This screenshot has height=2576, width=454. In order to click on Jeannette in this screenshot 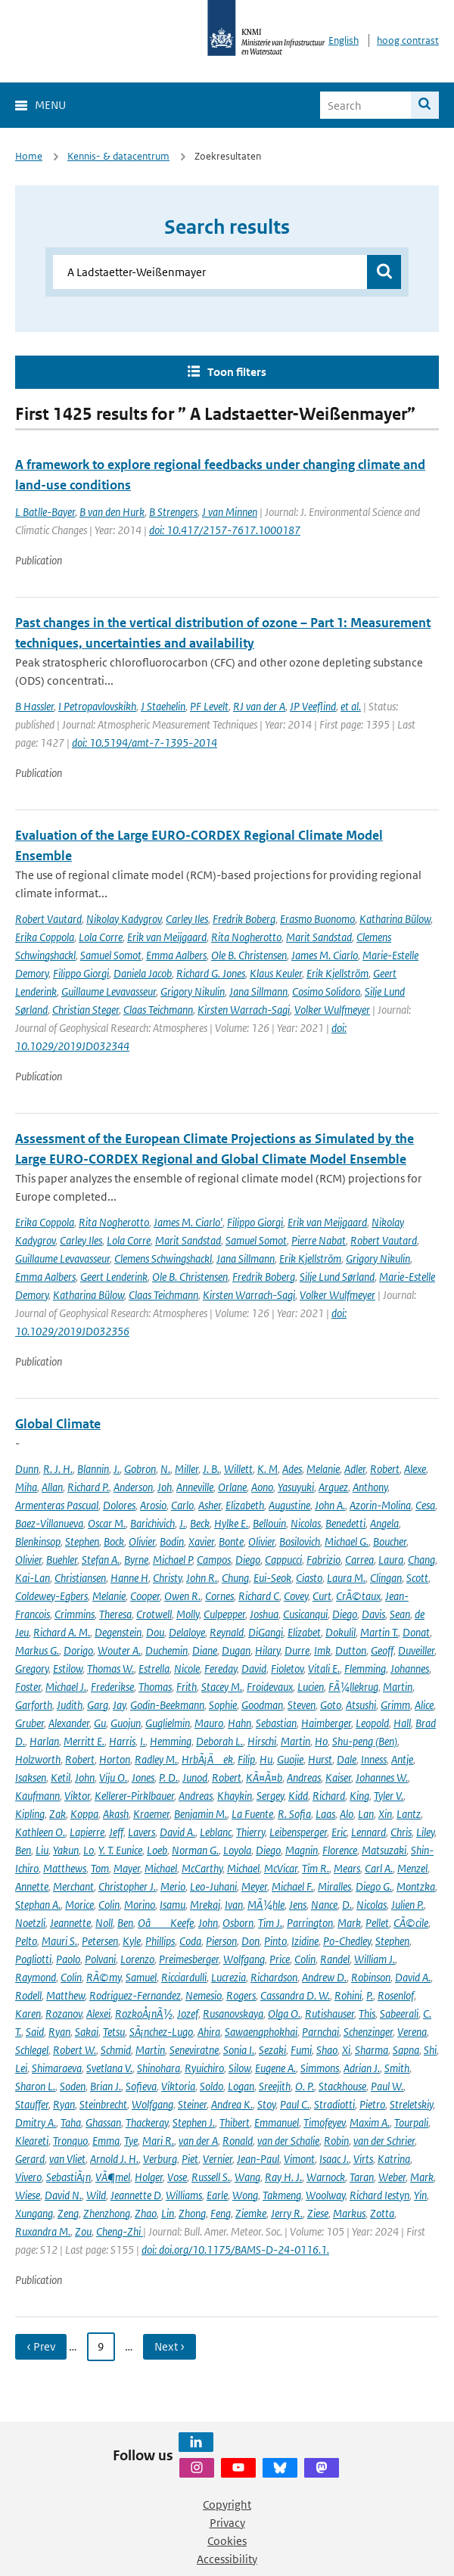, I will do `click(70, 1923)`.